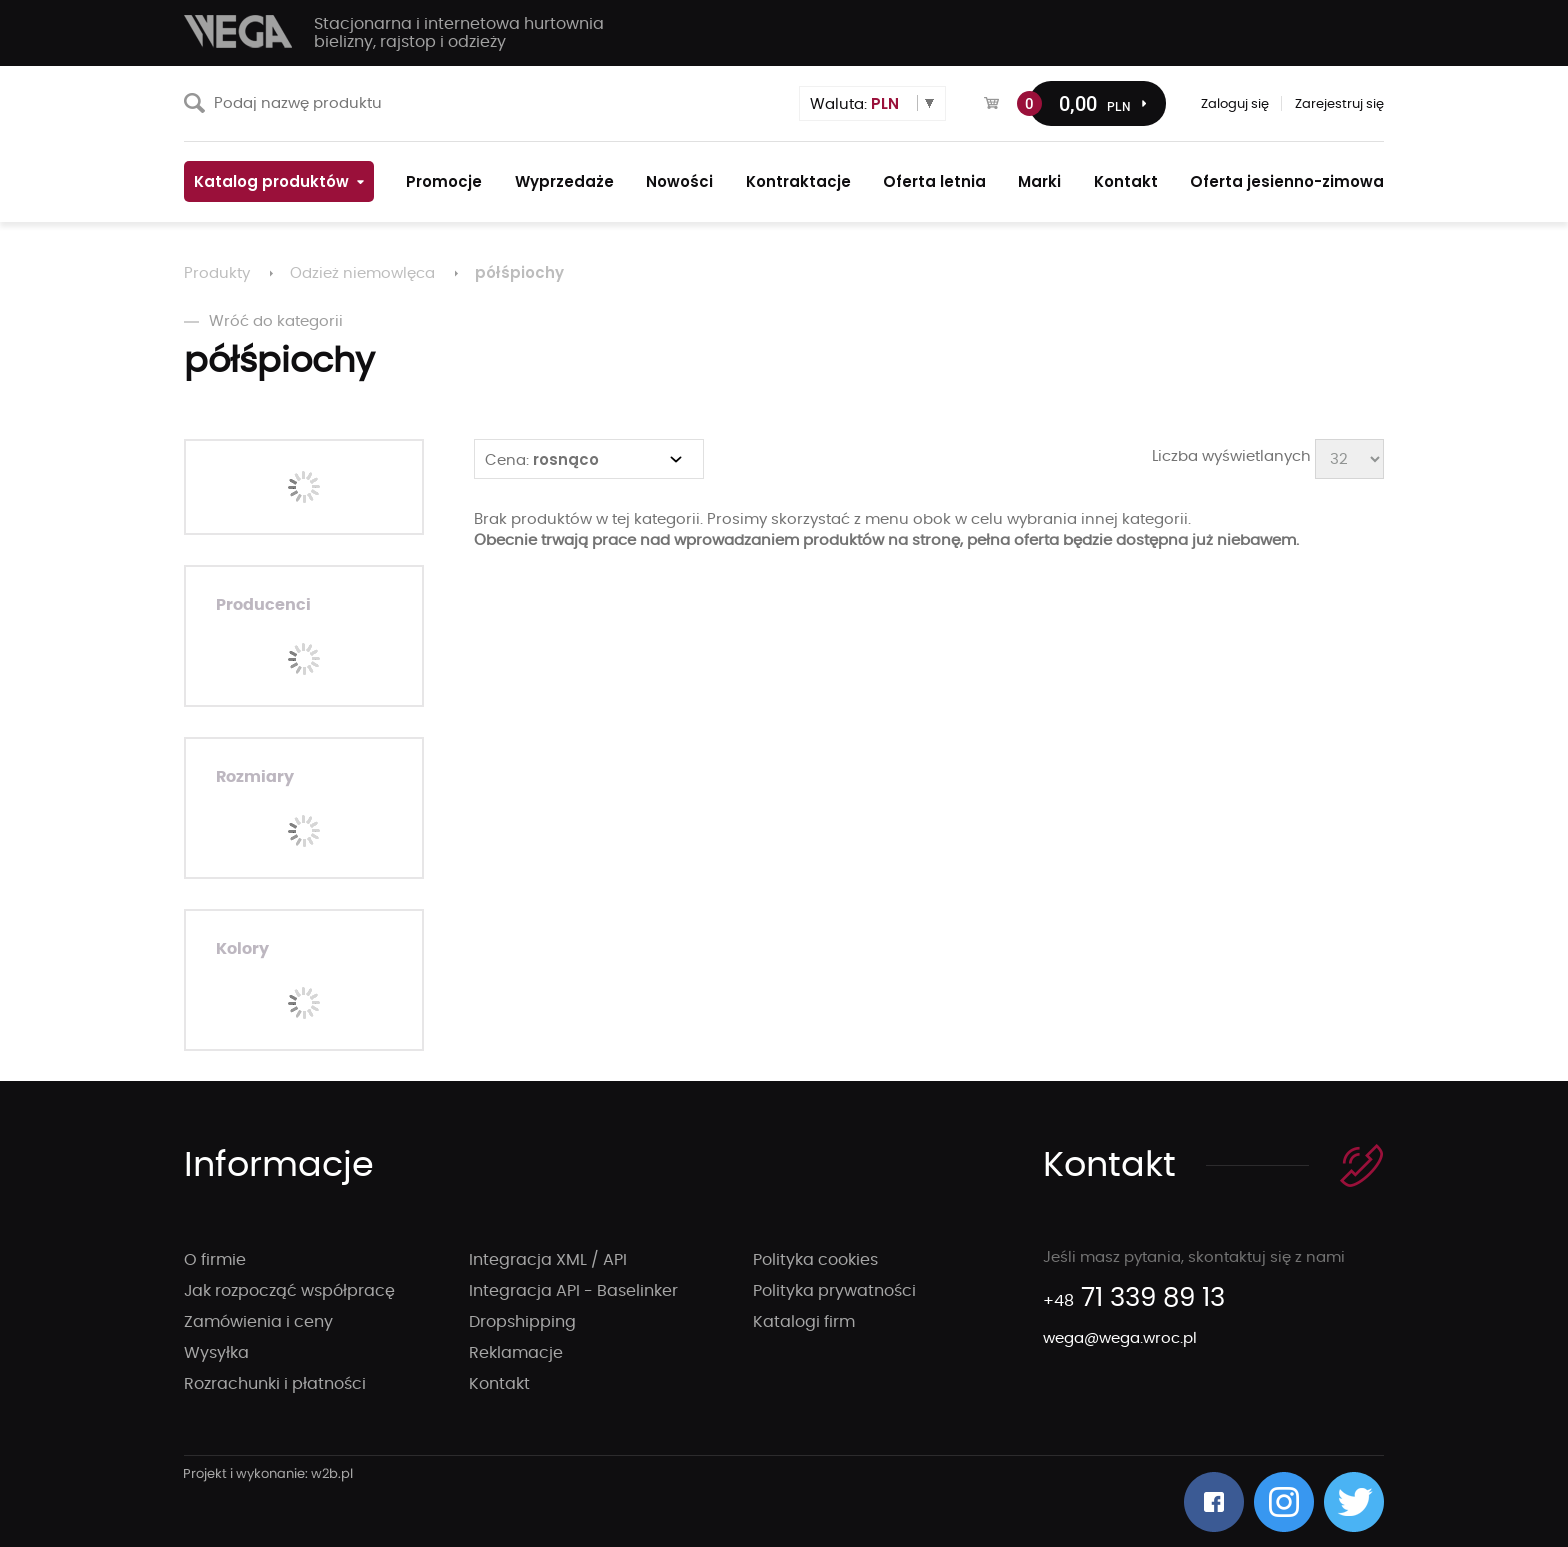  Describe the element at coordinates (217, 273) in the screenshot. I see `Produkty` at that location.